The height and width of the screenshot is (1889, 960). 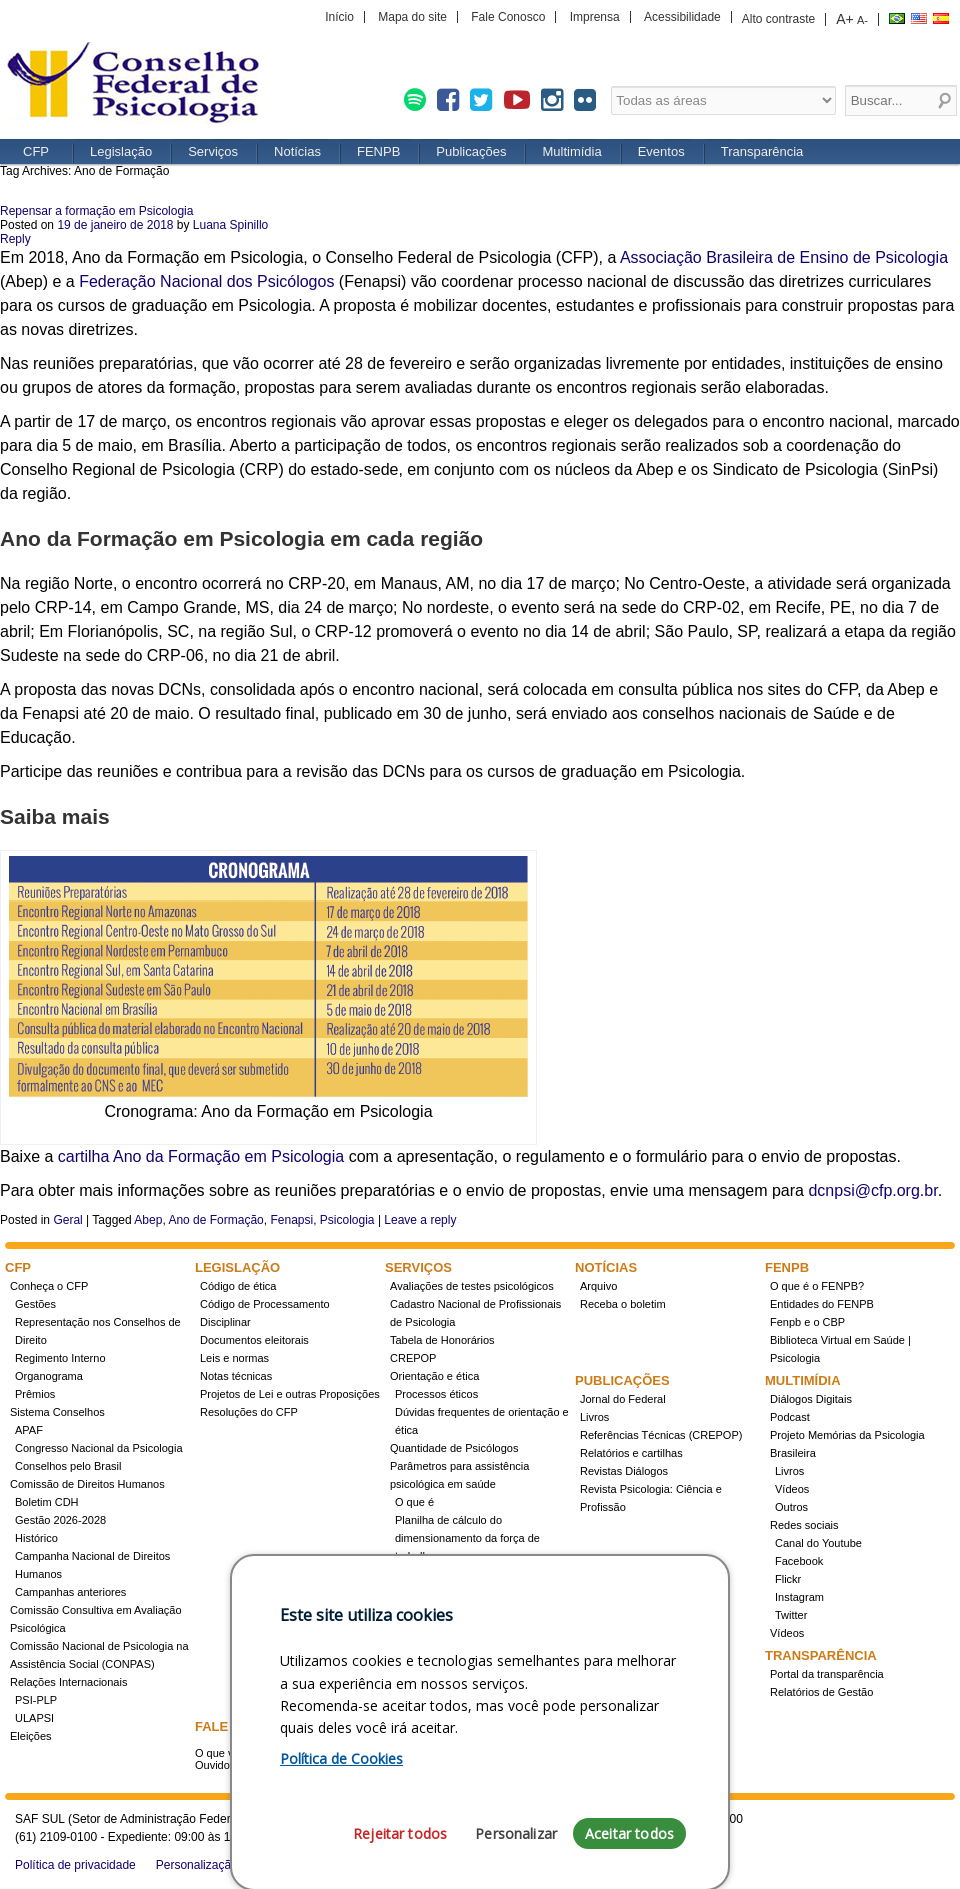 I want to click on Personalização de cookies, so click(x=227, y=1865).